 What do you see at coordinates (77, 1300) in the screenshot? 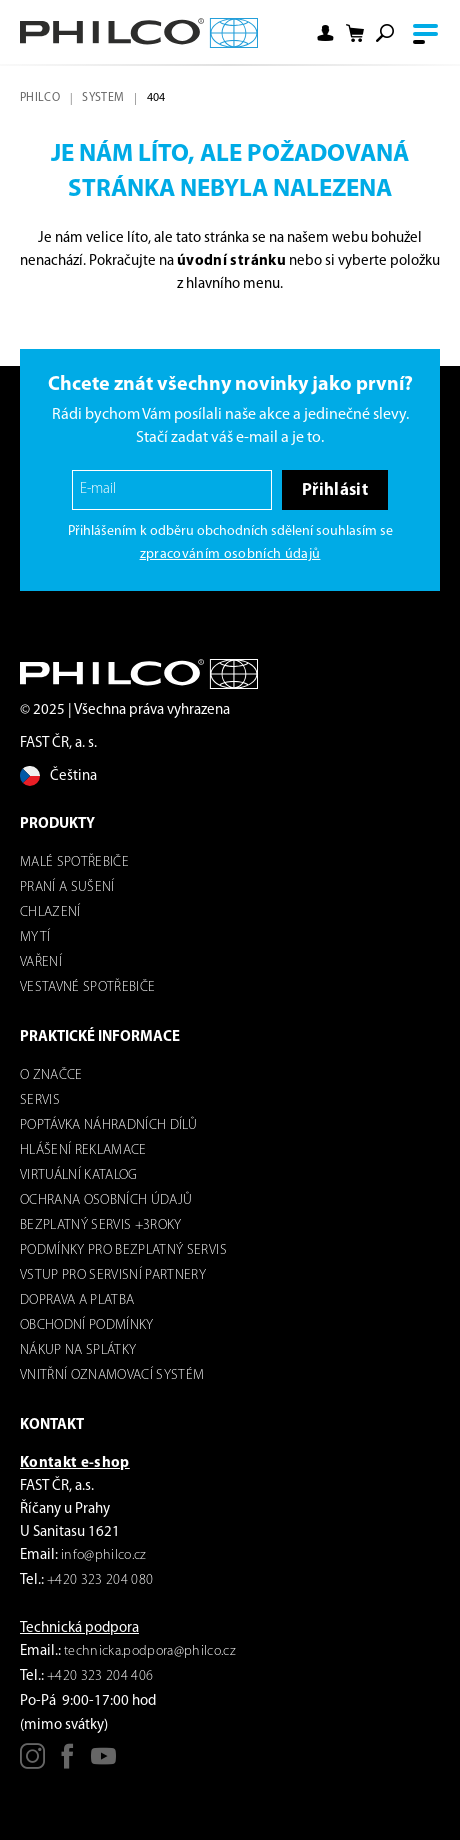
I see `Doprava a platba` at bounding box center [77, 1300].